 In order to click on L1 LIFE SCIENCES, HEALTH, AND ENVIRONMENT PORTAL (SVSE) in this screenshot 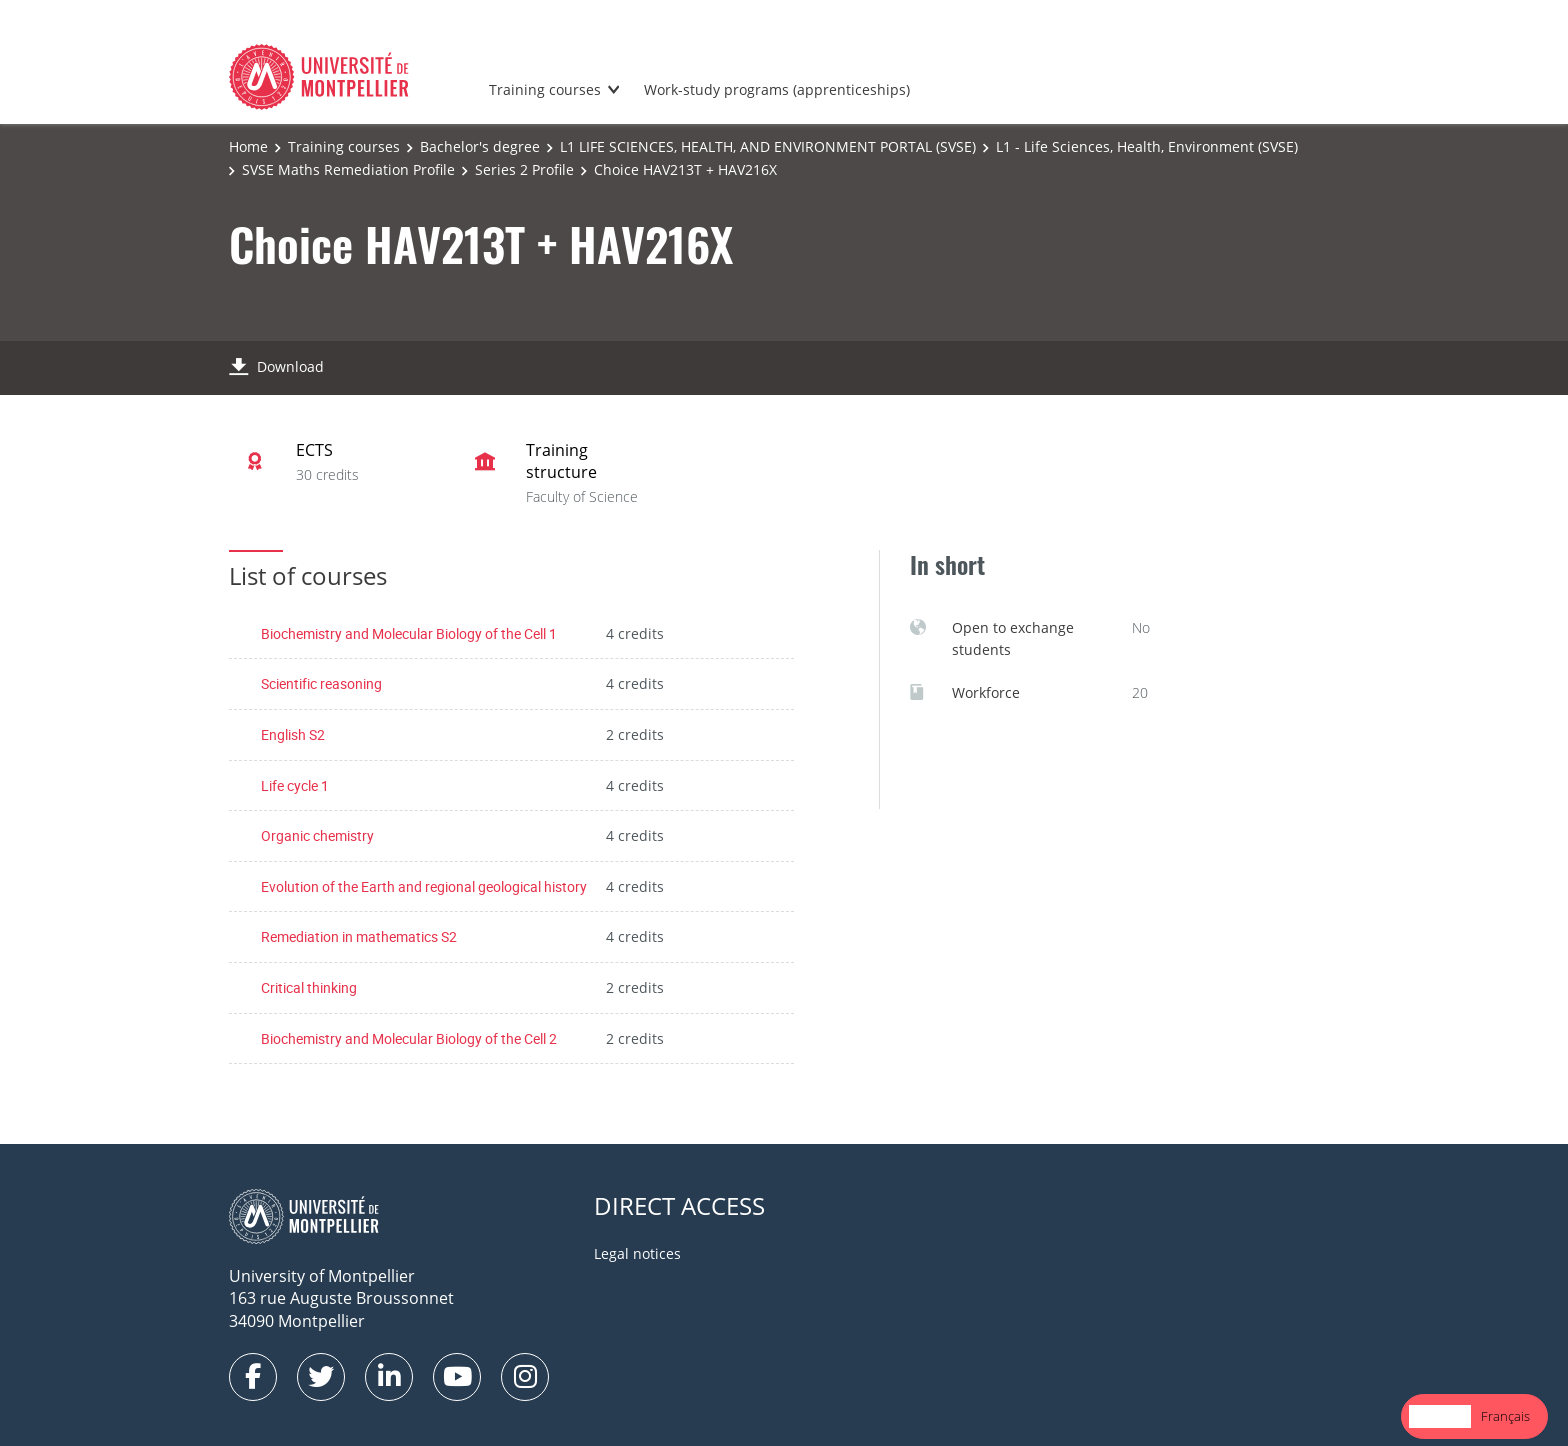, I will do `click(768, 146)`.